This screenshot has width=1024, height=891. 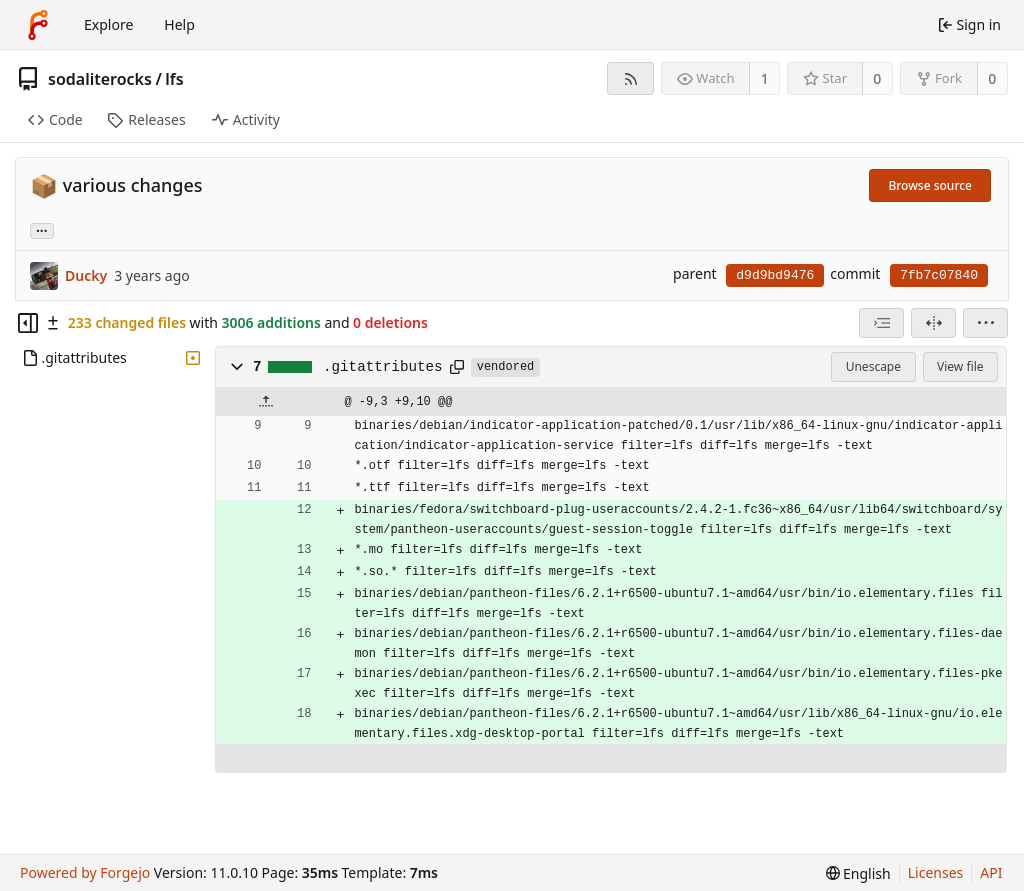 I want to click on .gitattributes, so click(x=383, y=367).